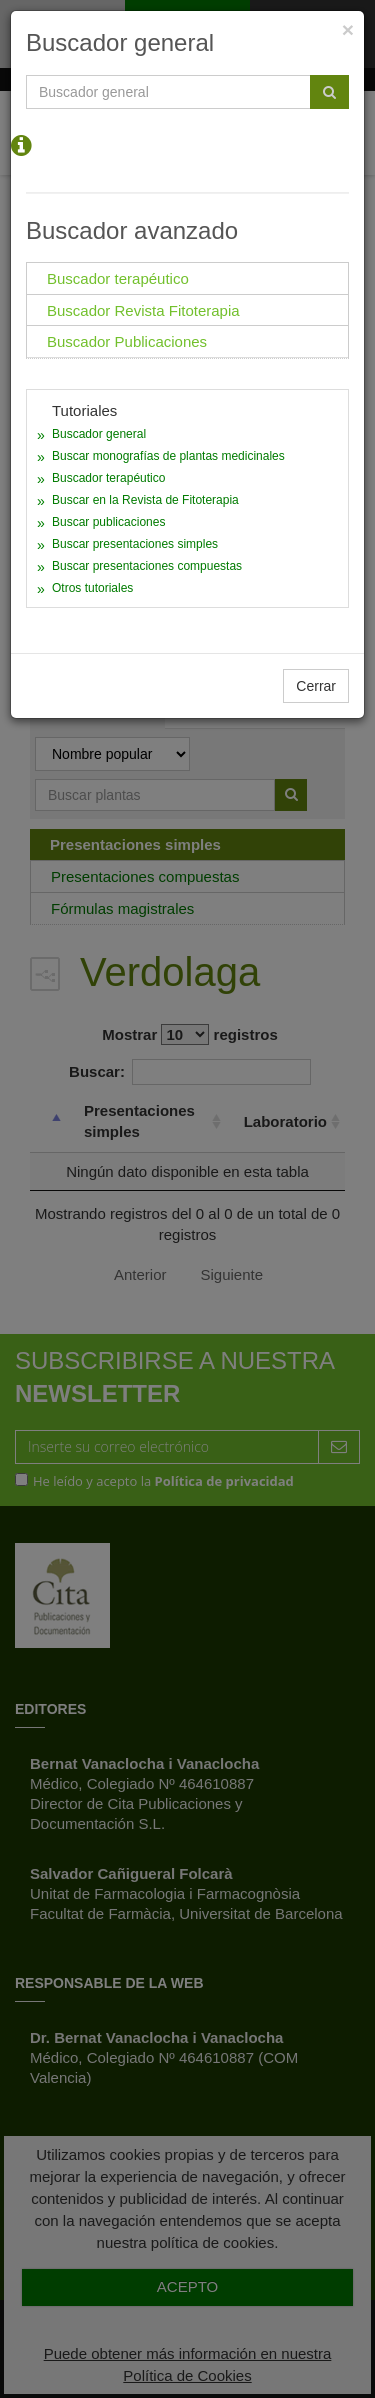  Describe the element at coordinates (118, 278) in the screenshot. I see `Buscador terapéutico [tab]` at that location.